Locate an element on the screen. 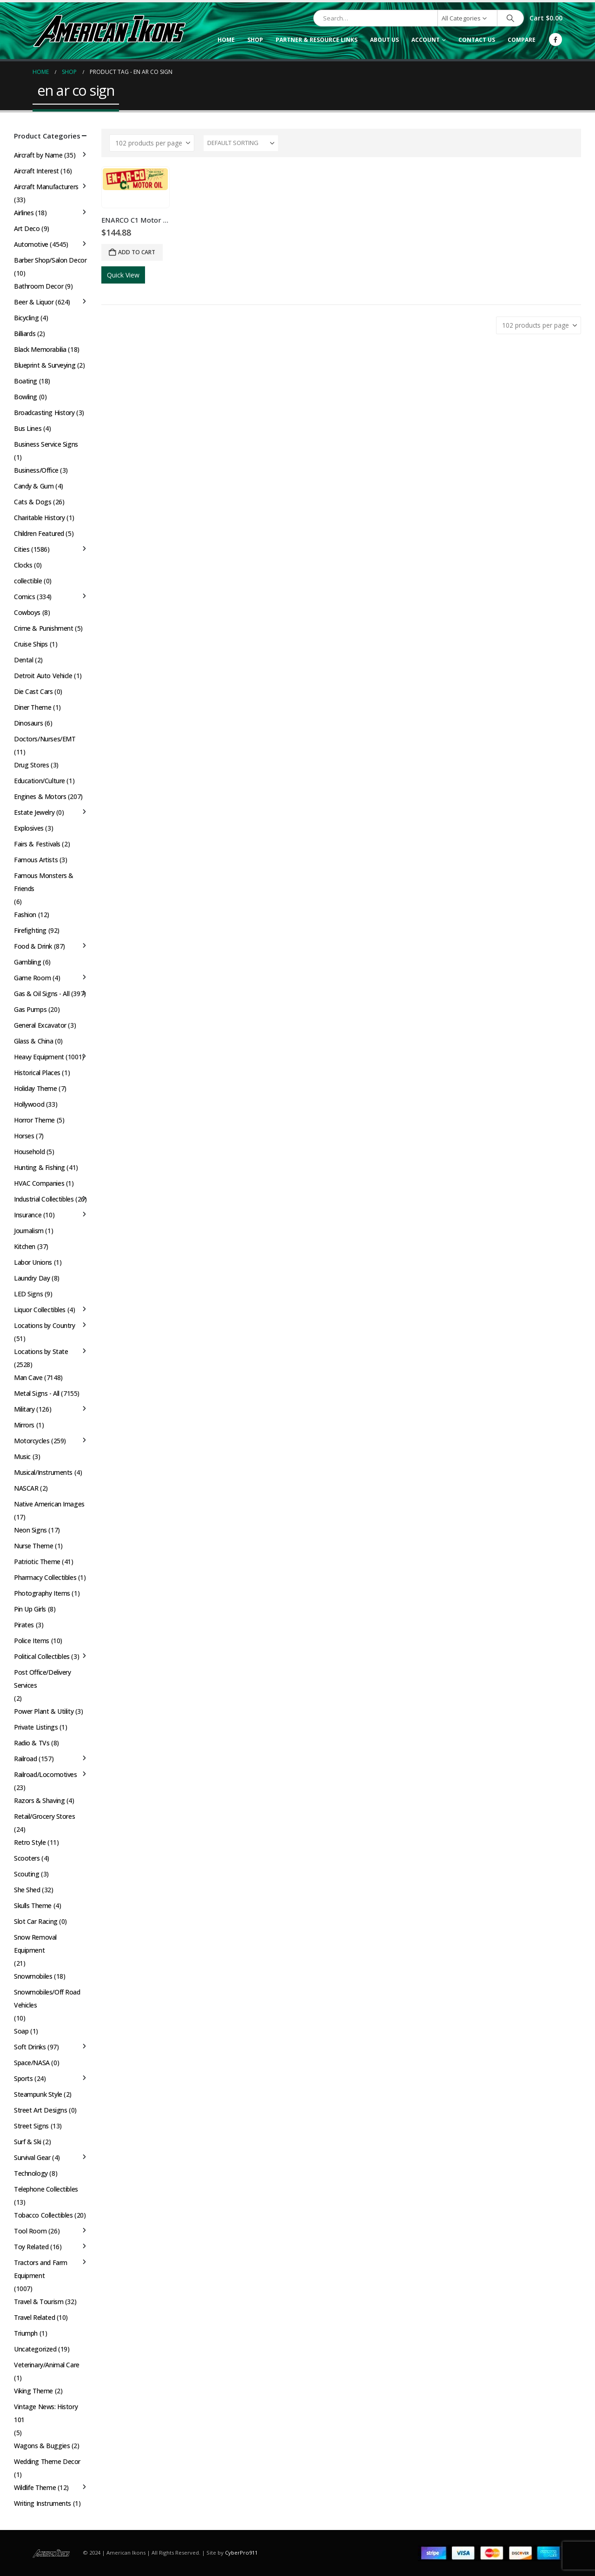 The width and height of the screenshot is (595, 2576). Snowmobiles/Off Road Vehicles is located at coordinates (47, 1998).